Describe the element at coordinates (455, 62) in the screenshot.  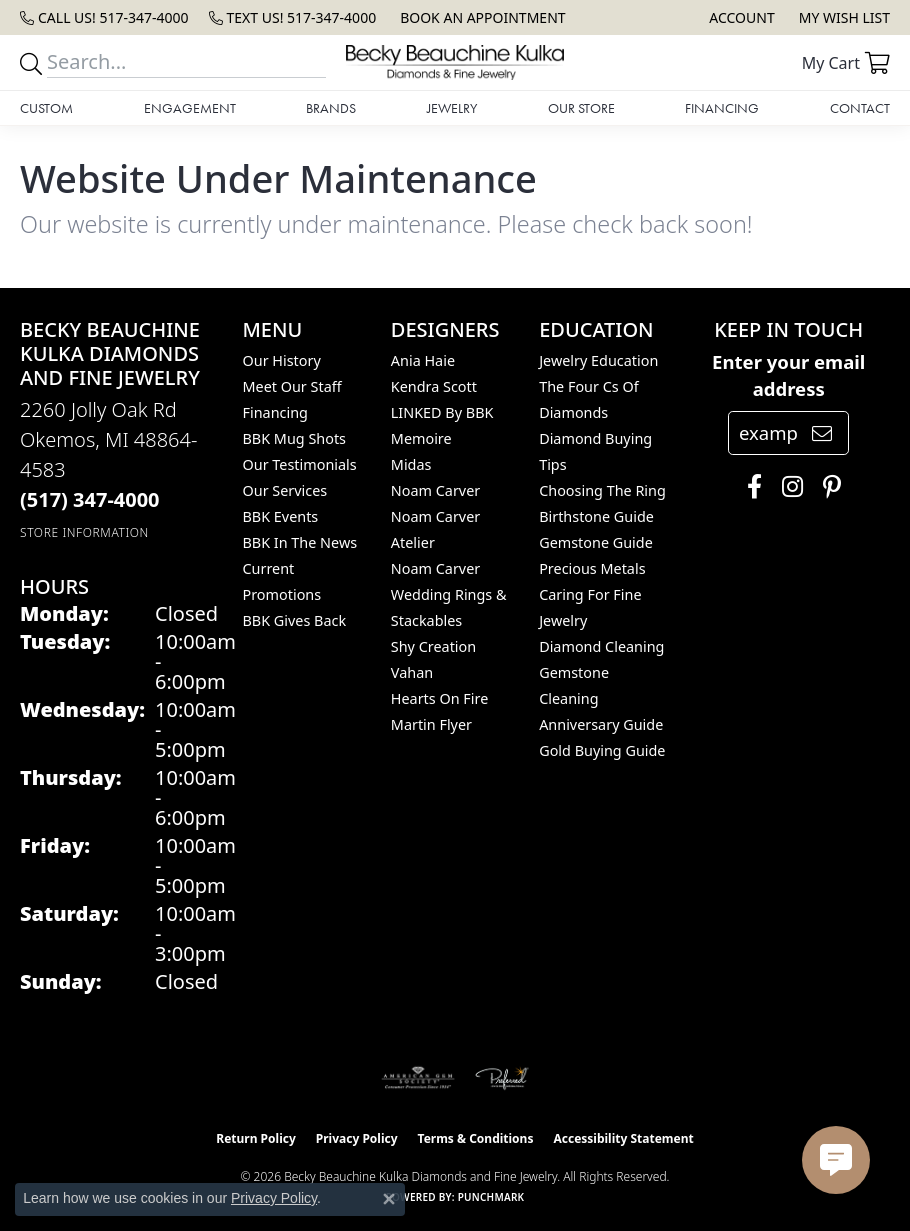
I see `[Becky Beauchine Kulka Diamonds and Fine Jewelry logo - Go to homepage]` at that location.